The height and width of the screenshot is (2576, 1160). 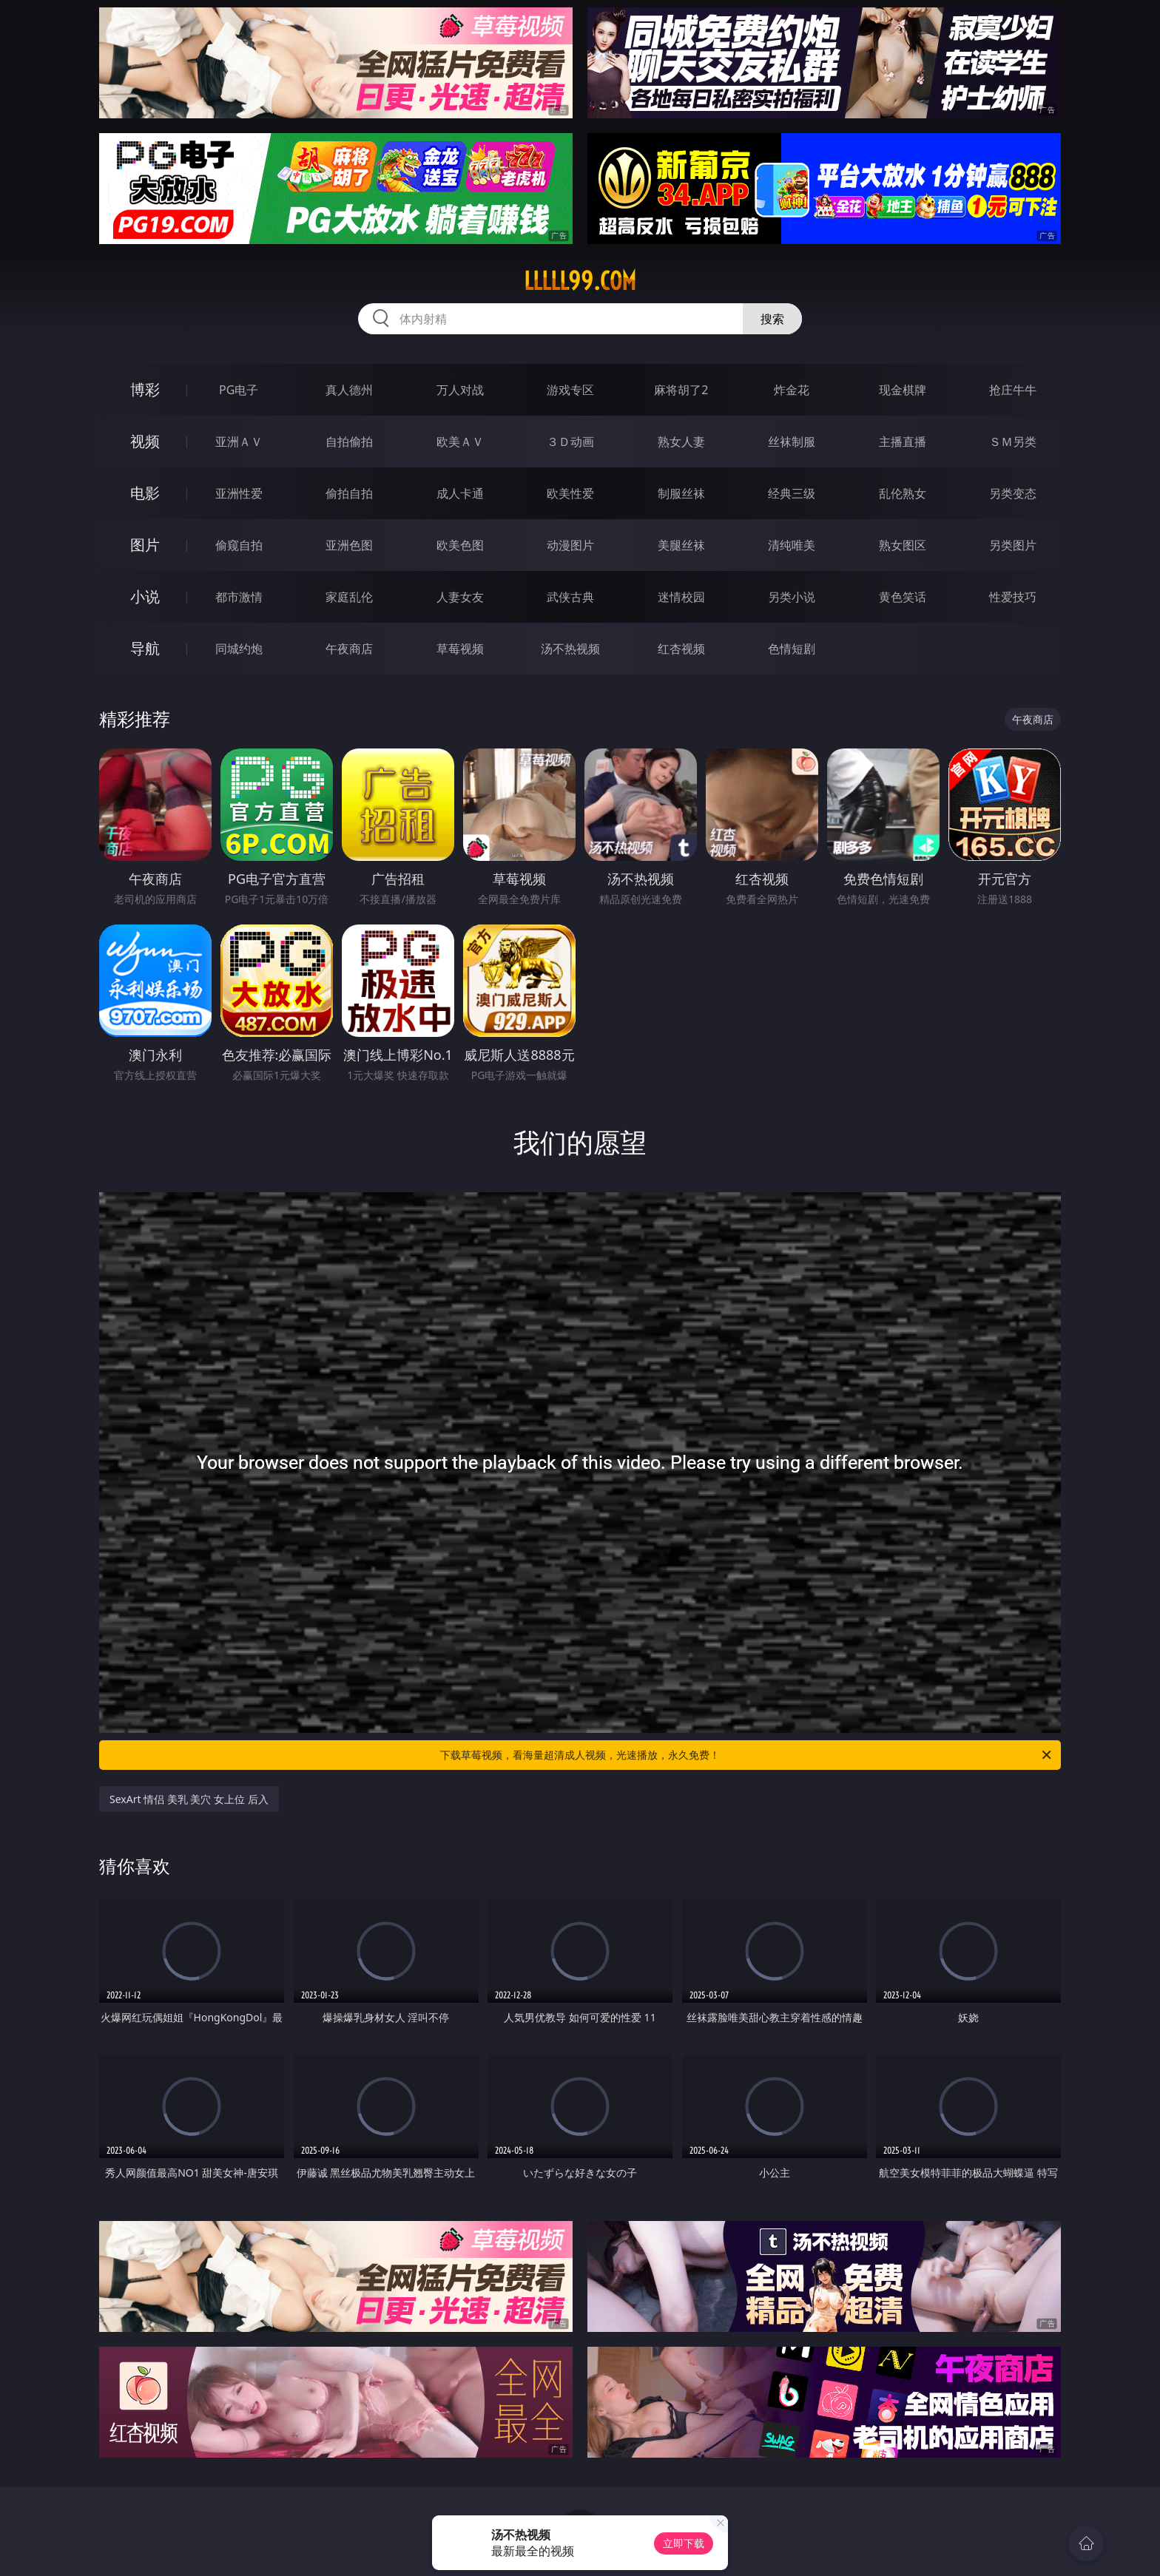 I want to click on 人妻女友, so click(x=460, y=597).